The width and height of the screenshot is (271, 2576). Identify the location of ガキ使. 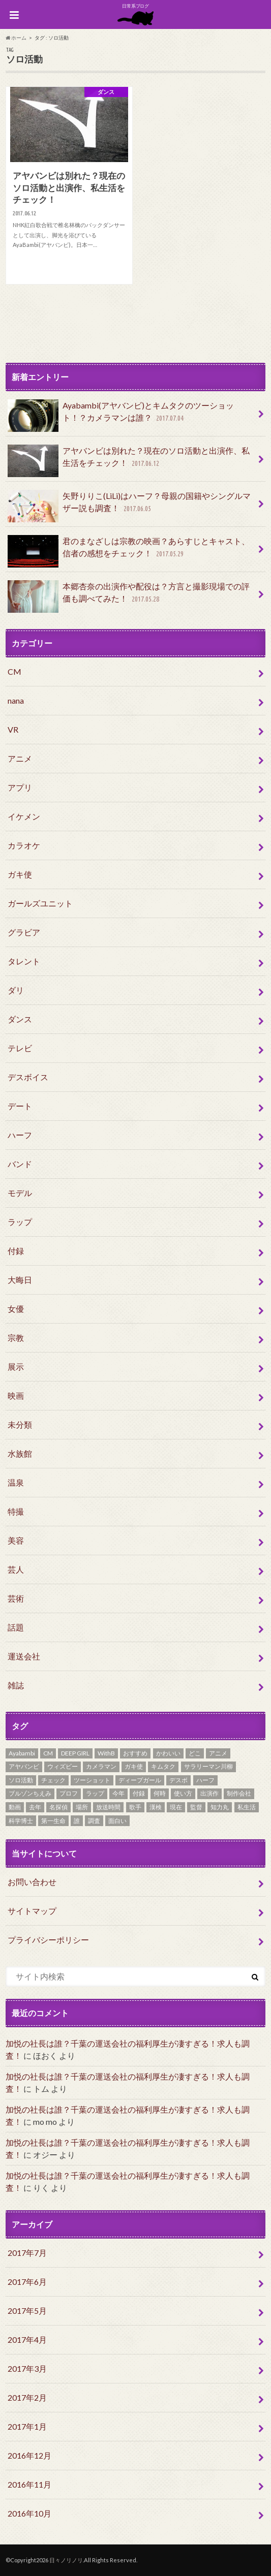
(20, 874).